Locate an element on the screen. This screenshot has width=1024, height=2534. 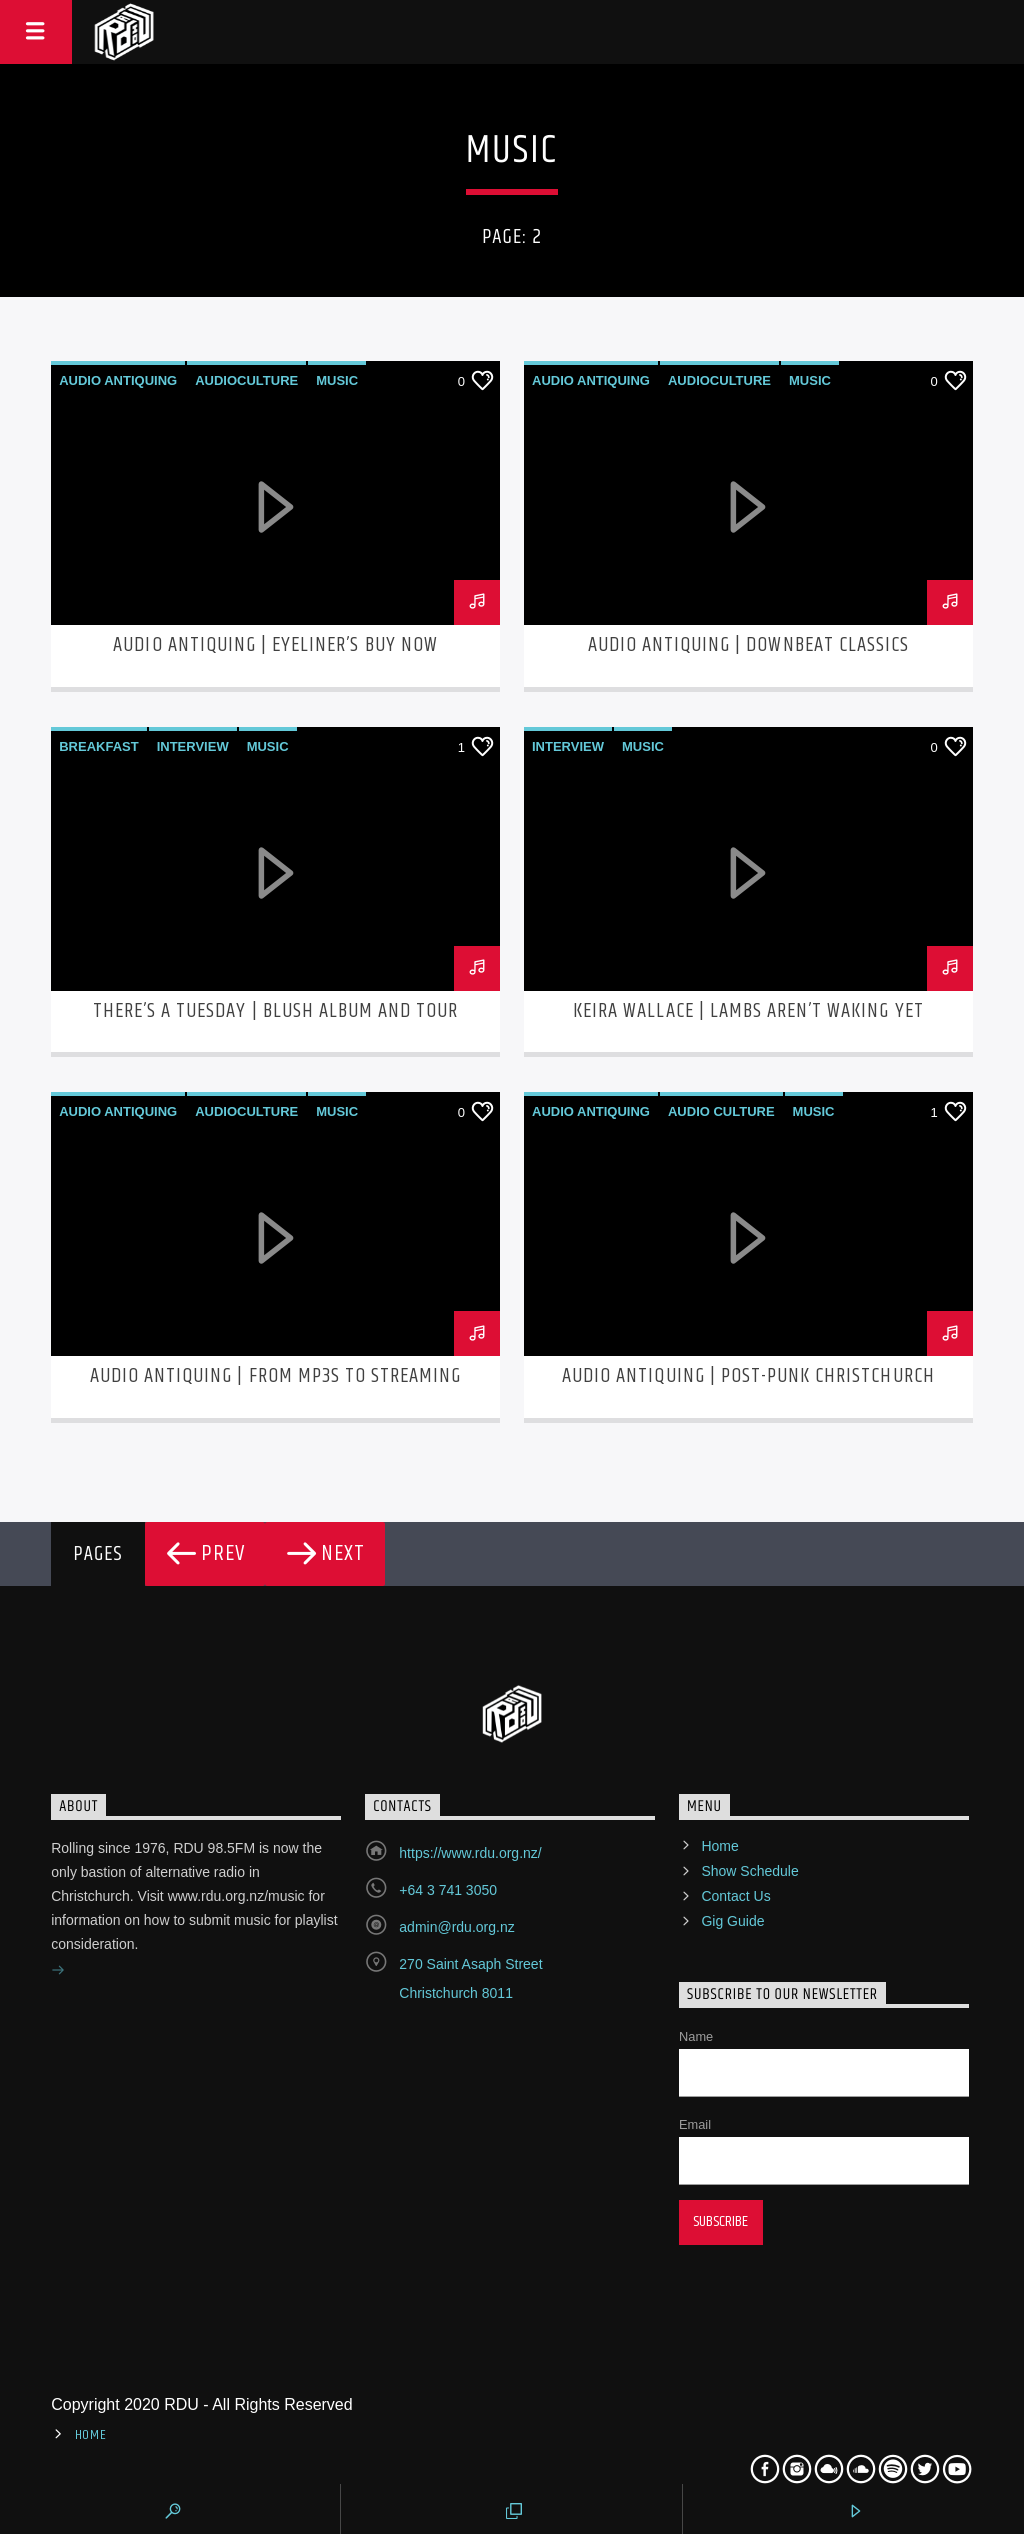
Interview is located at coordinates (193, 746).